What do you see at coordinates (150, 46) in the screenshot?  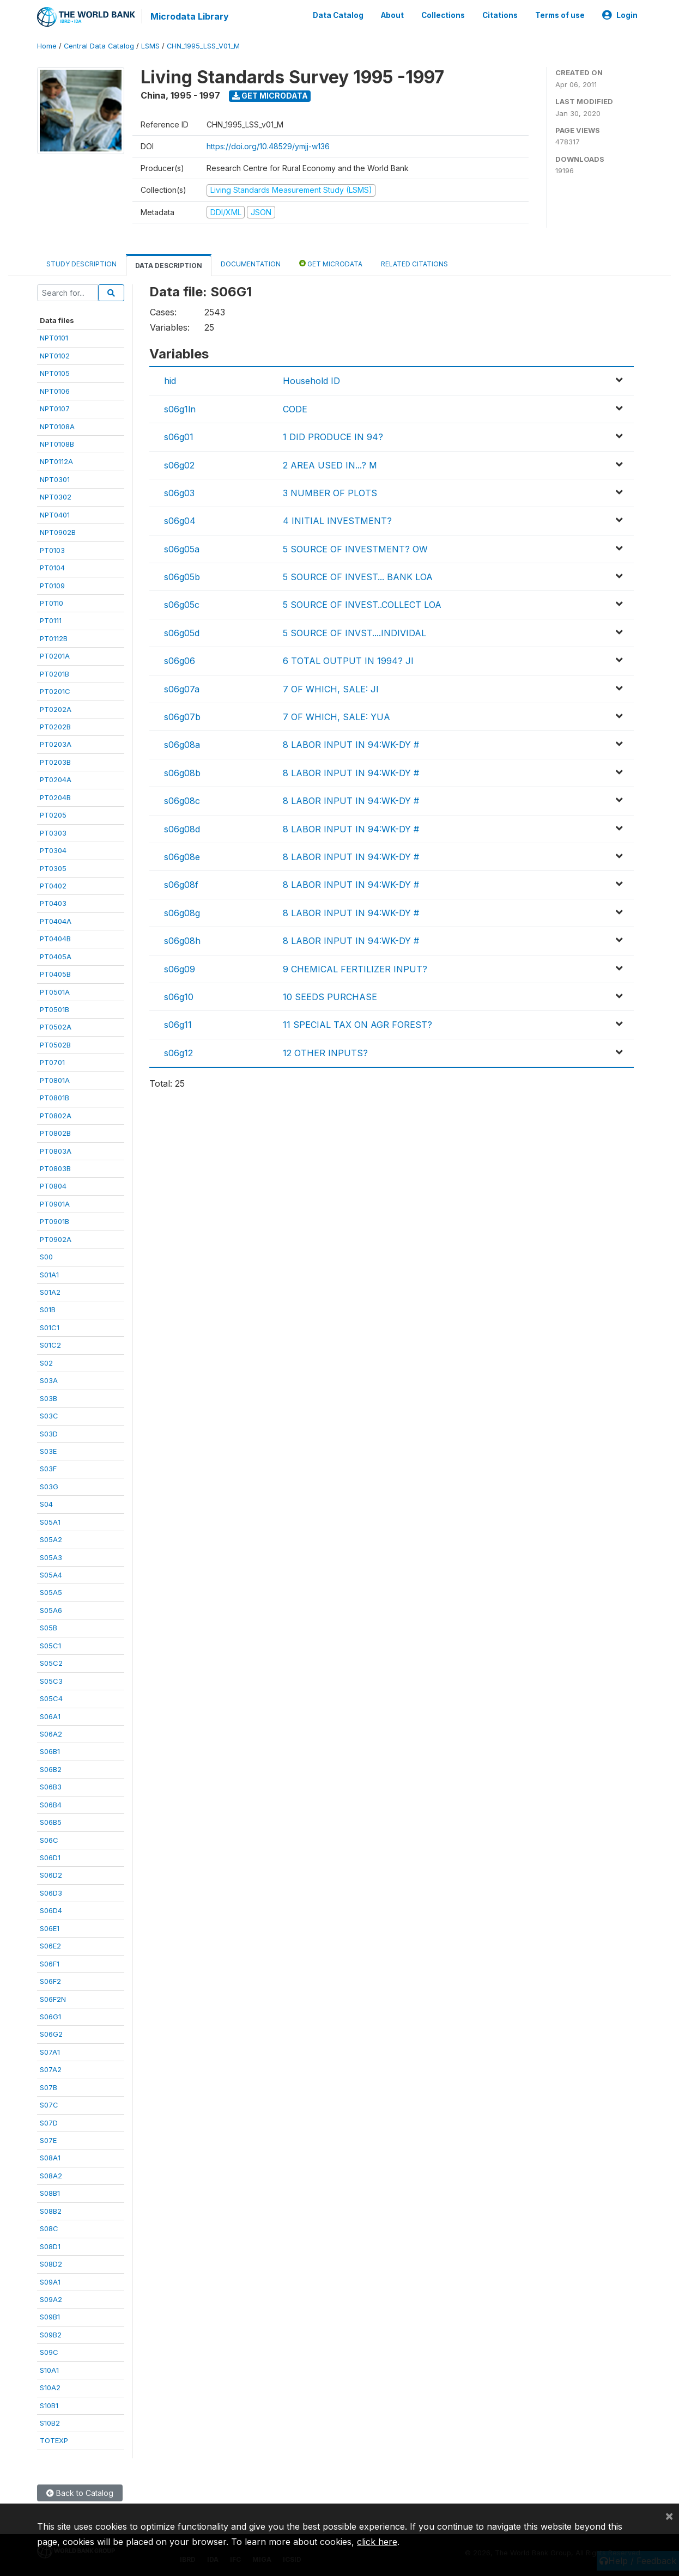 I see `LSMS` at bounding box center [150, 46].